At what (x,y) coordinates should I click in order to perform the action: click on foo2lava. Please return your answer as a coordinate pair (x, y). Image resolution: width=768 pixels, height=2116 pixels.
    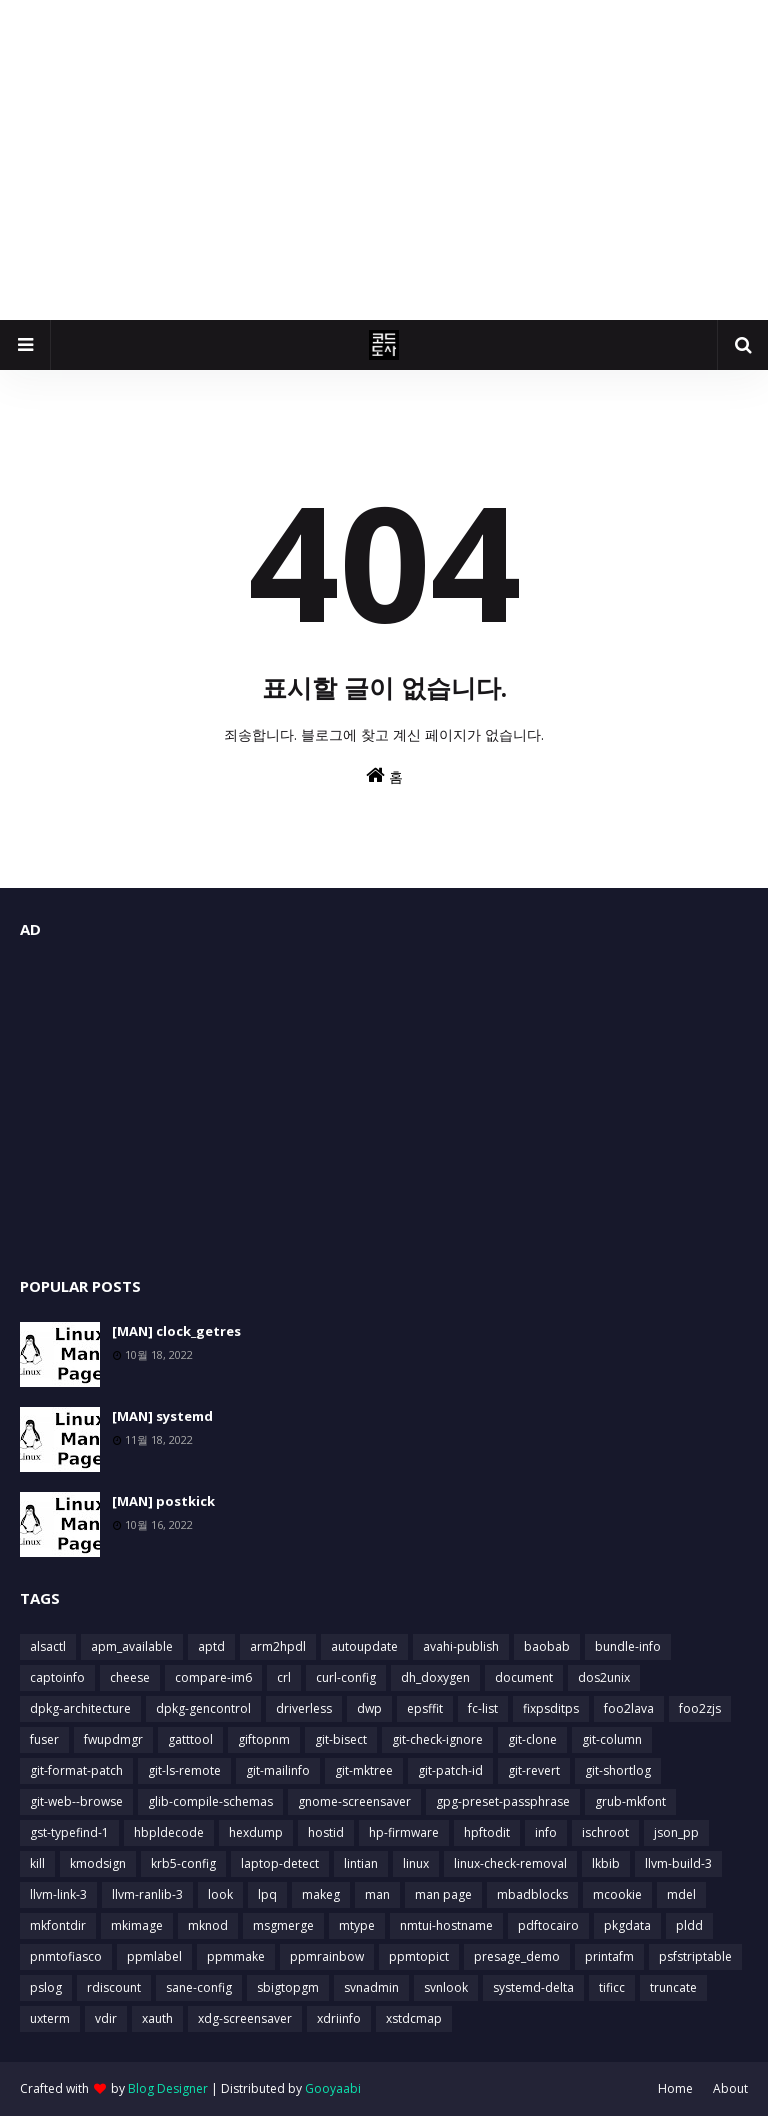
    Looking at the image, I should click on (629, 1708).